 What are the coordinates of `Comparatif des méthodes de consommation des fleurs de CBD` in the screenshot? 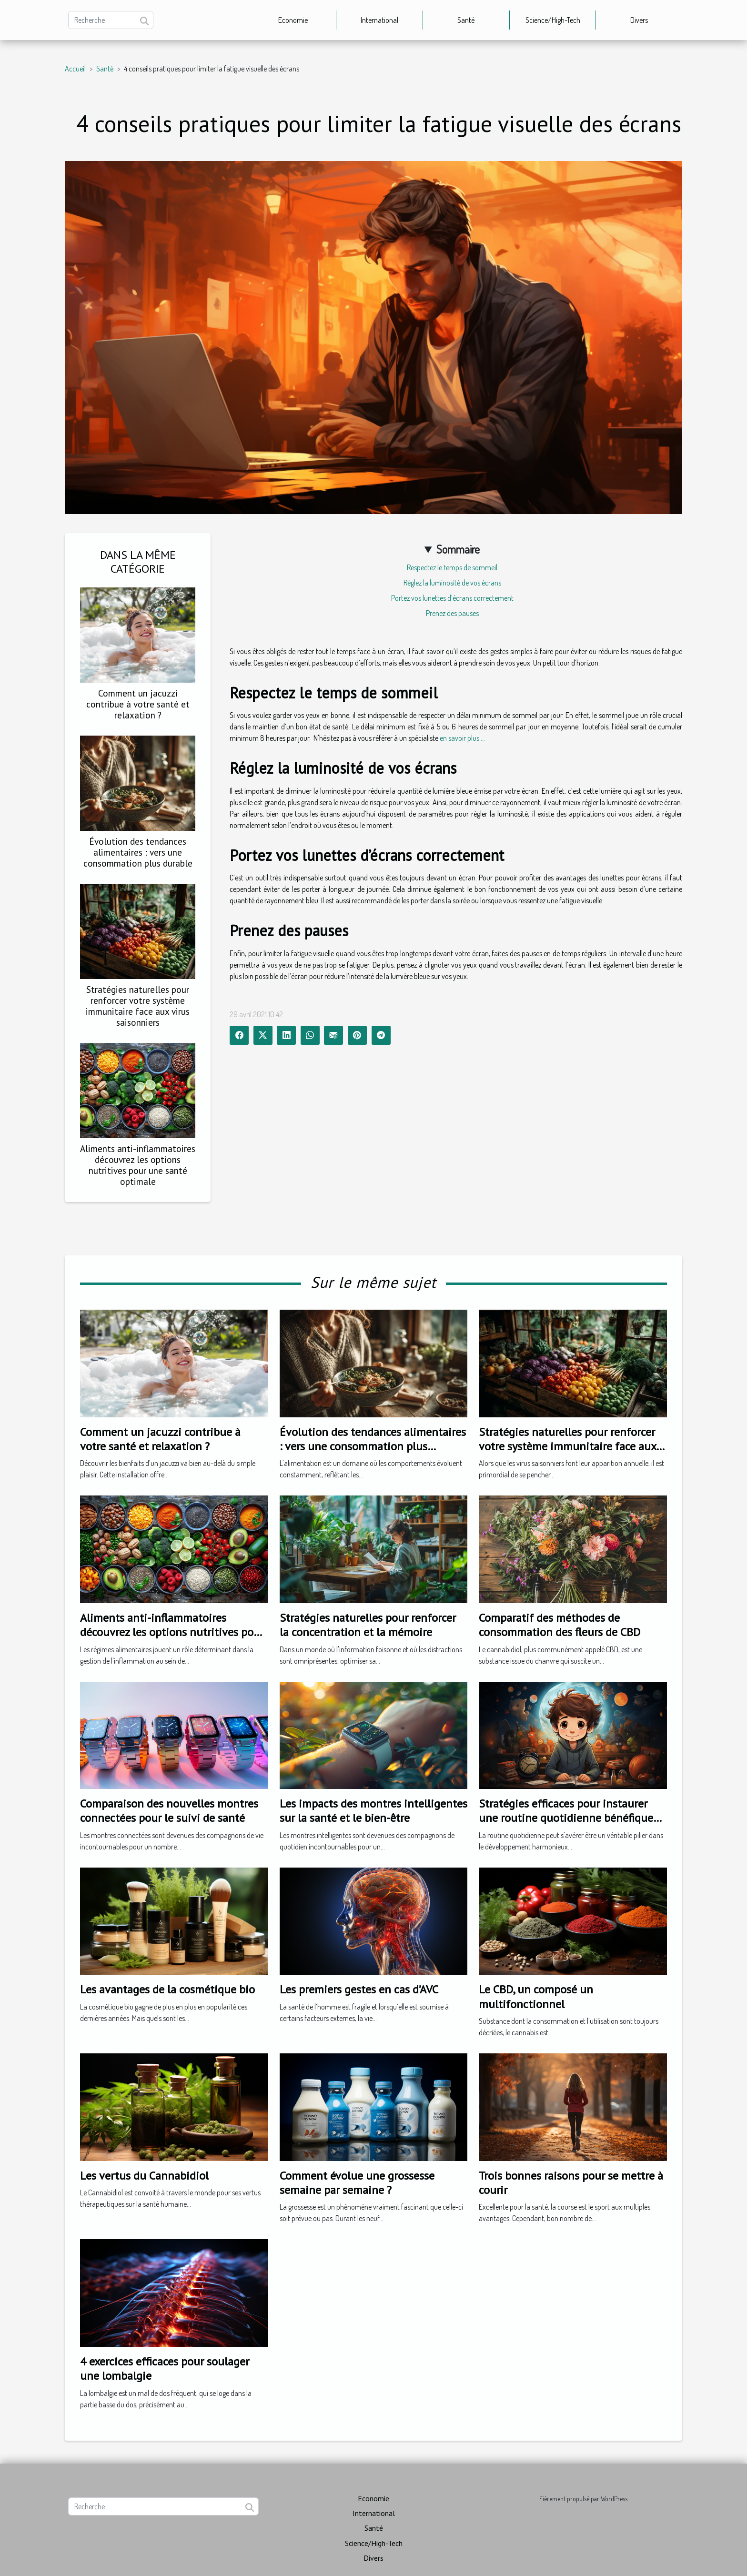 It's located at (559, 1624).